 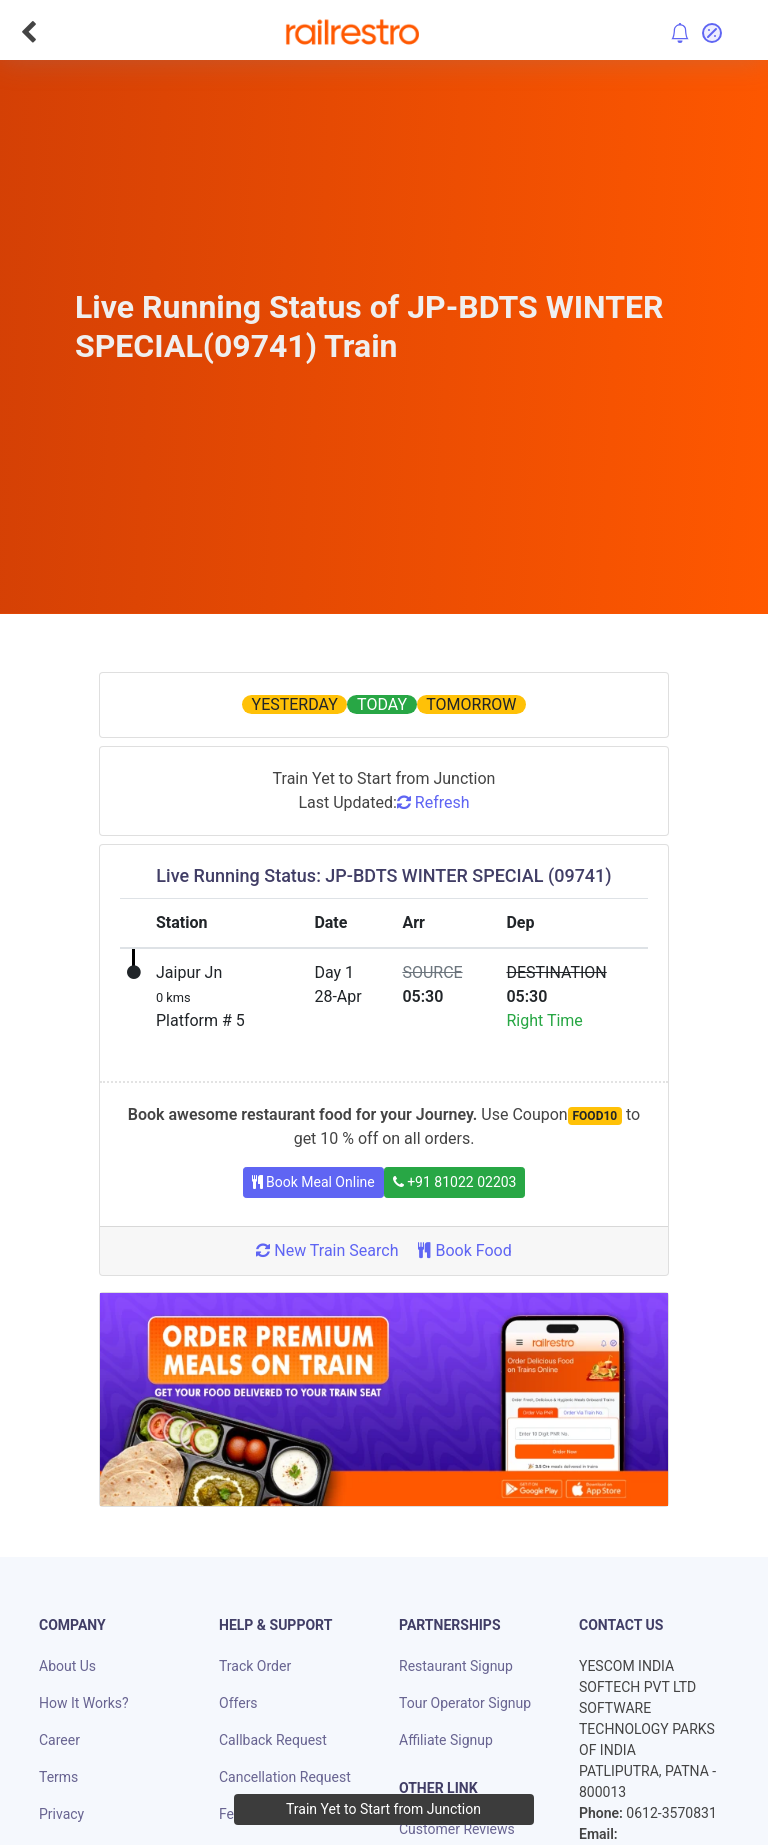 I want to click on Book Meal Online, so click(x=313, y=1182).